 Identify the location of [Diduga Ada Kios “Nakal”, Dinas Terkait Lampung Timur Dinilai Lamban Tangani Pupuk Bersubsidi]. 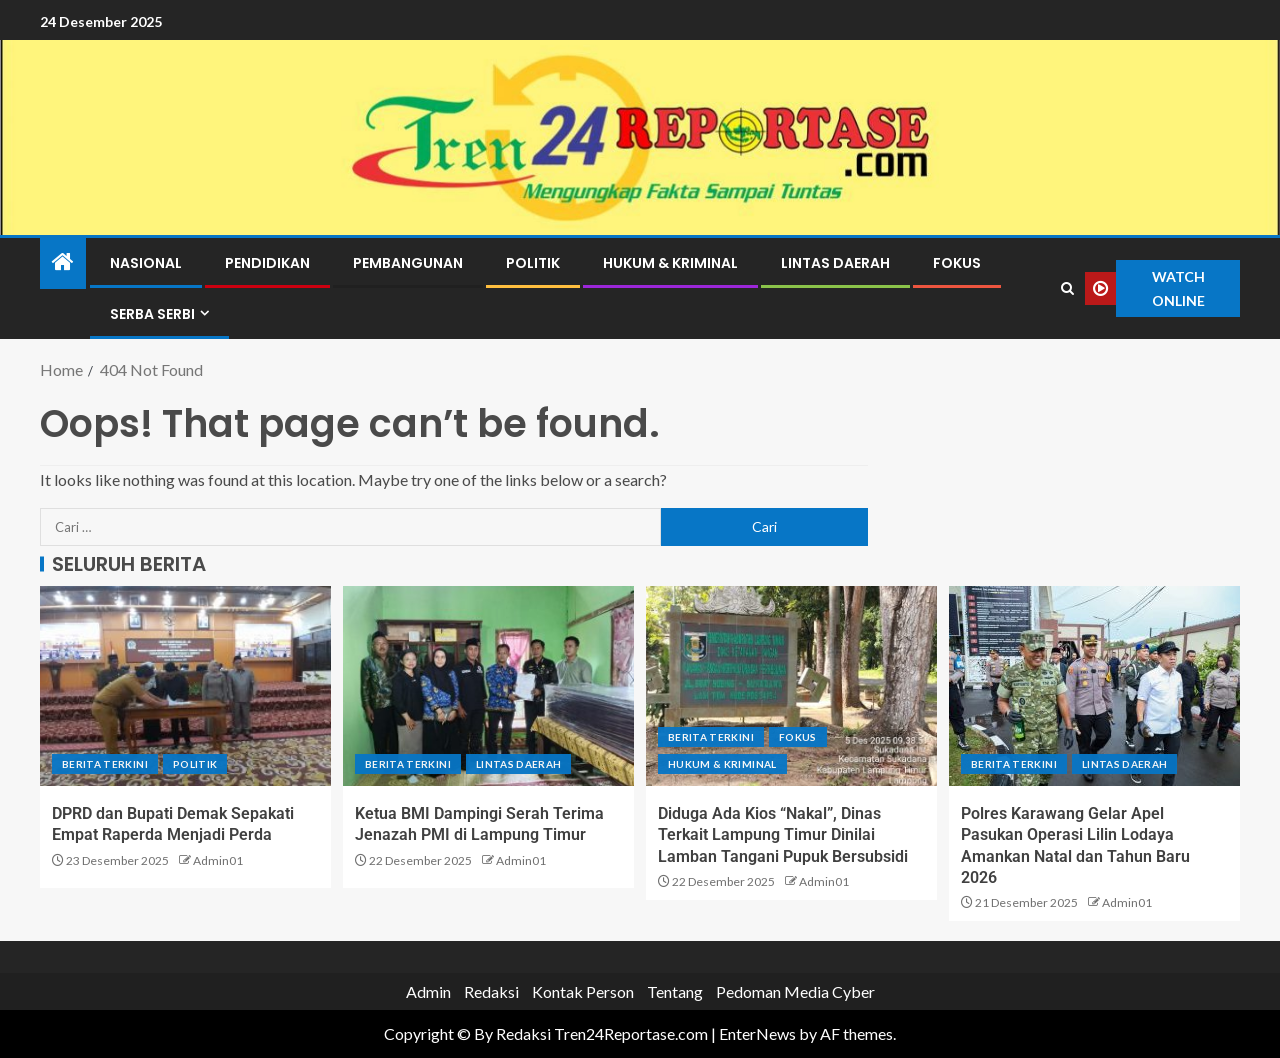
(791, 686).